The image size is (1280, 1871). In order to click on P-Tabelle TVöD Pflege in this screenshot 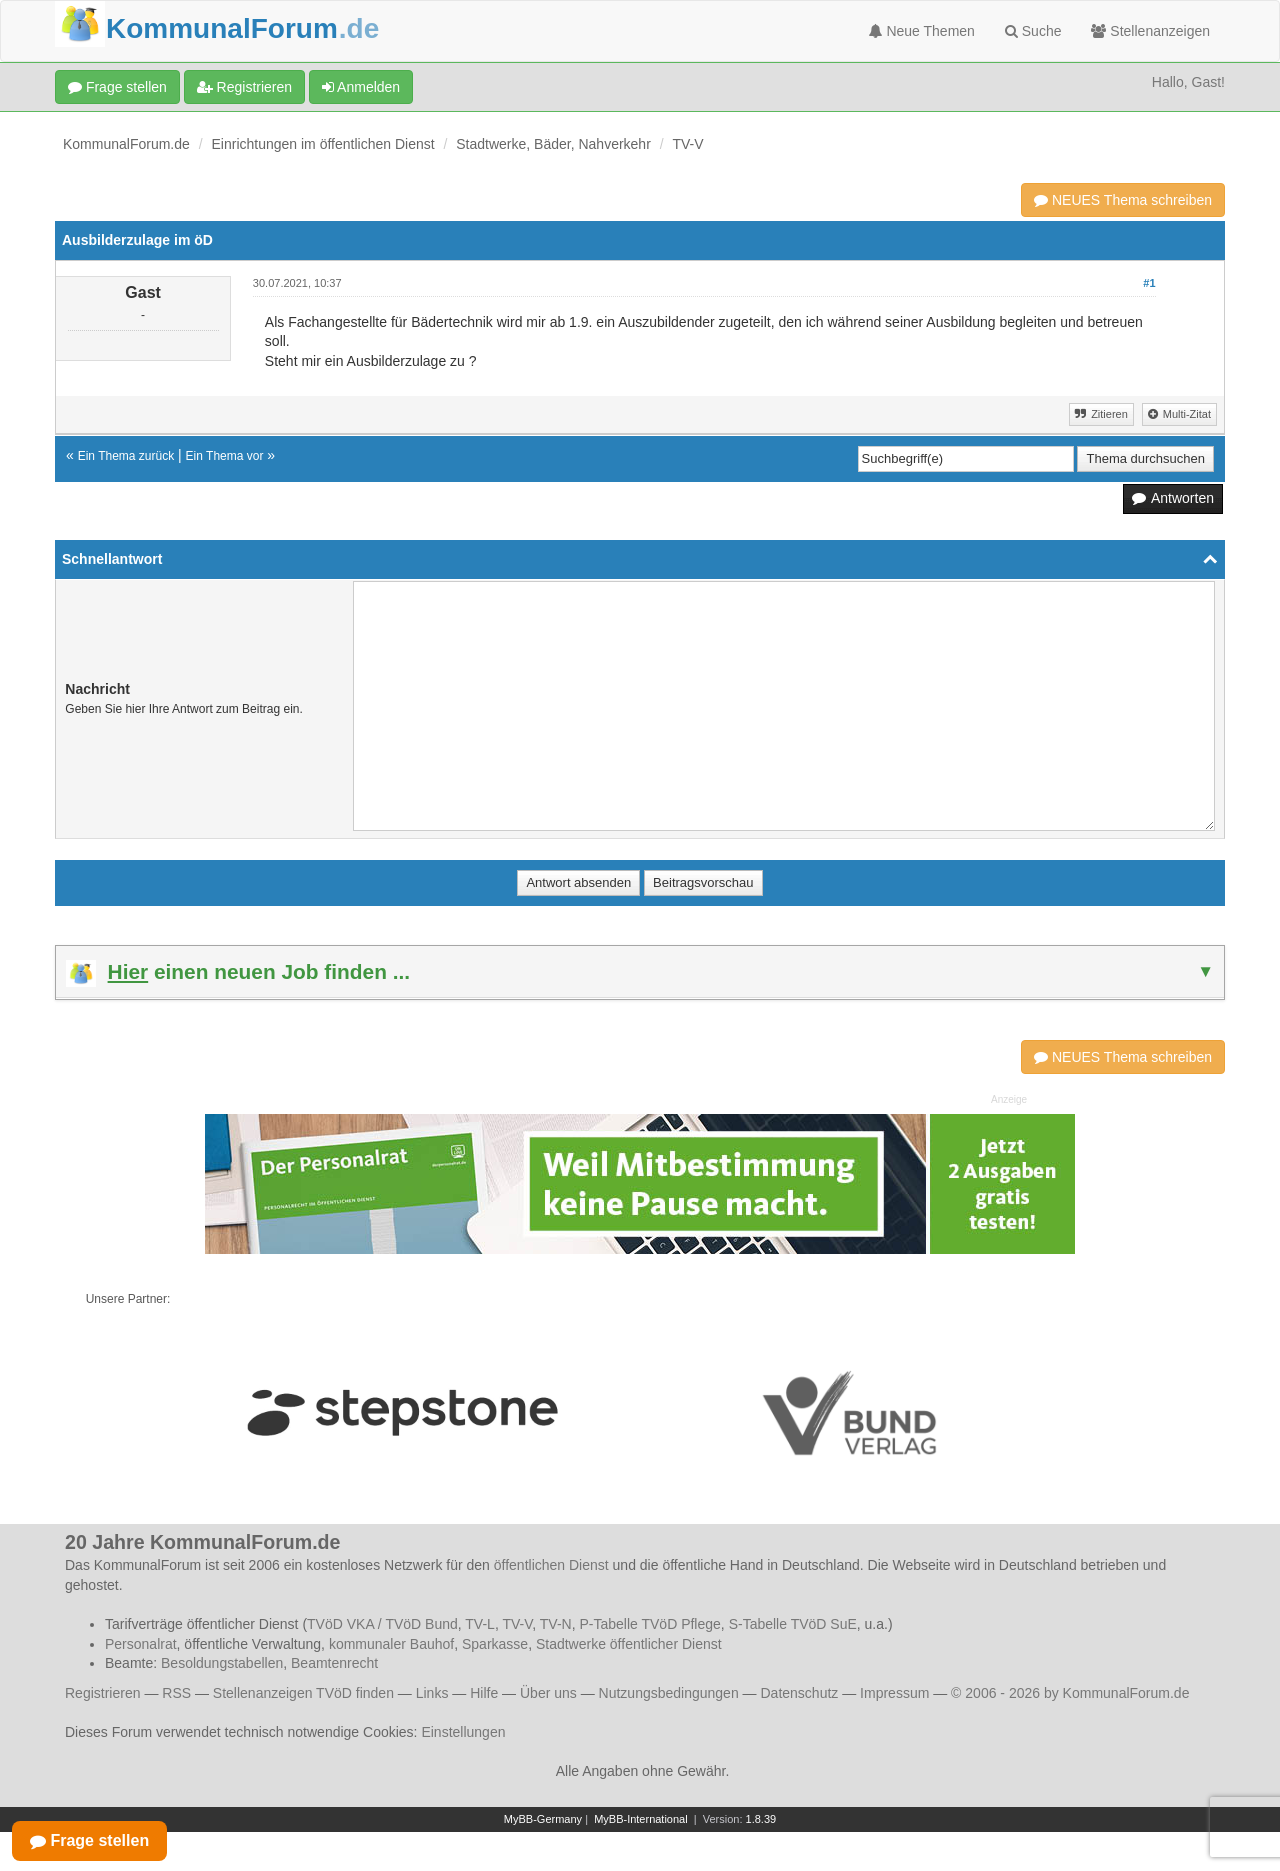, I will do `click(649, 1624)`.